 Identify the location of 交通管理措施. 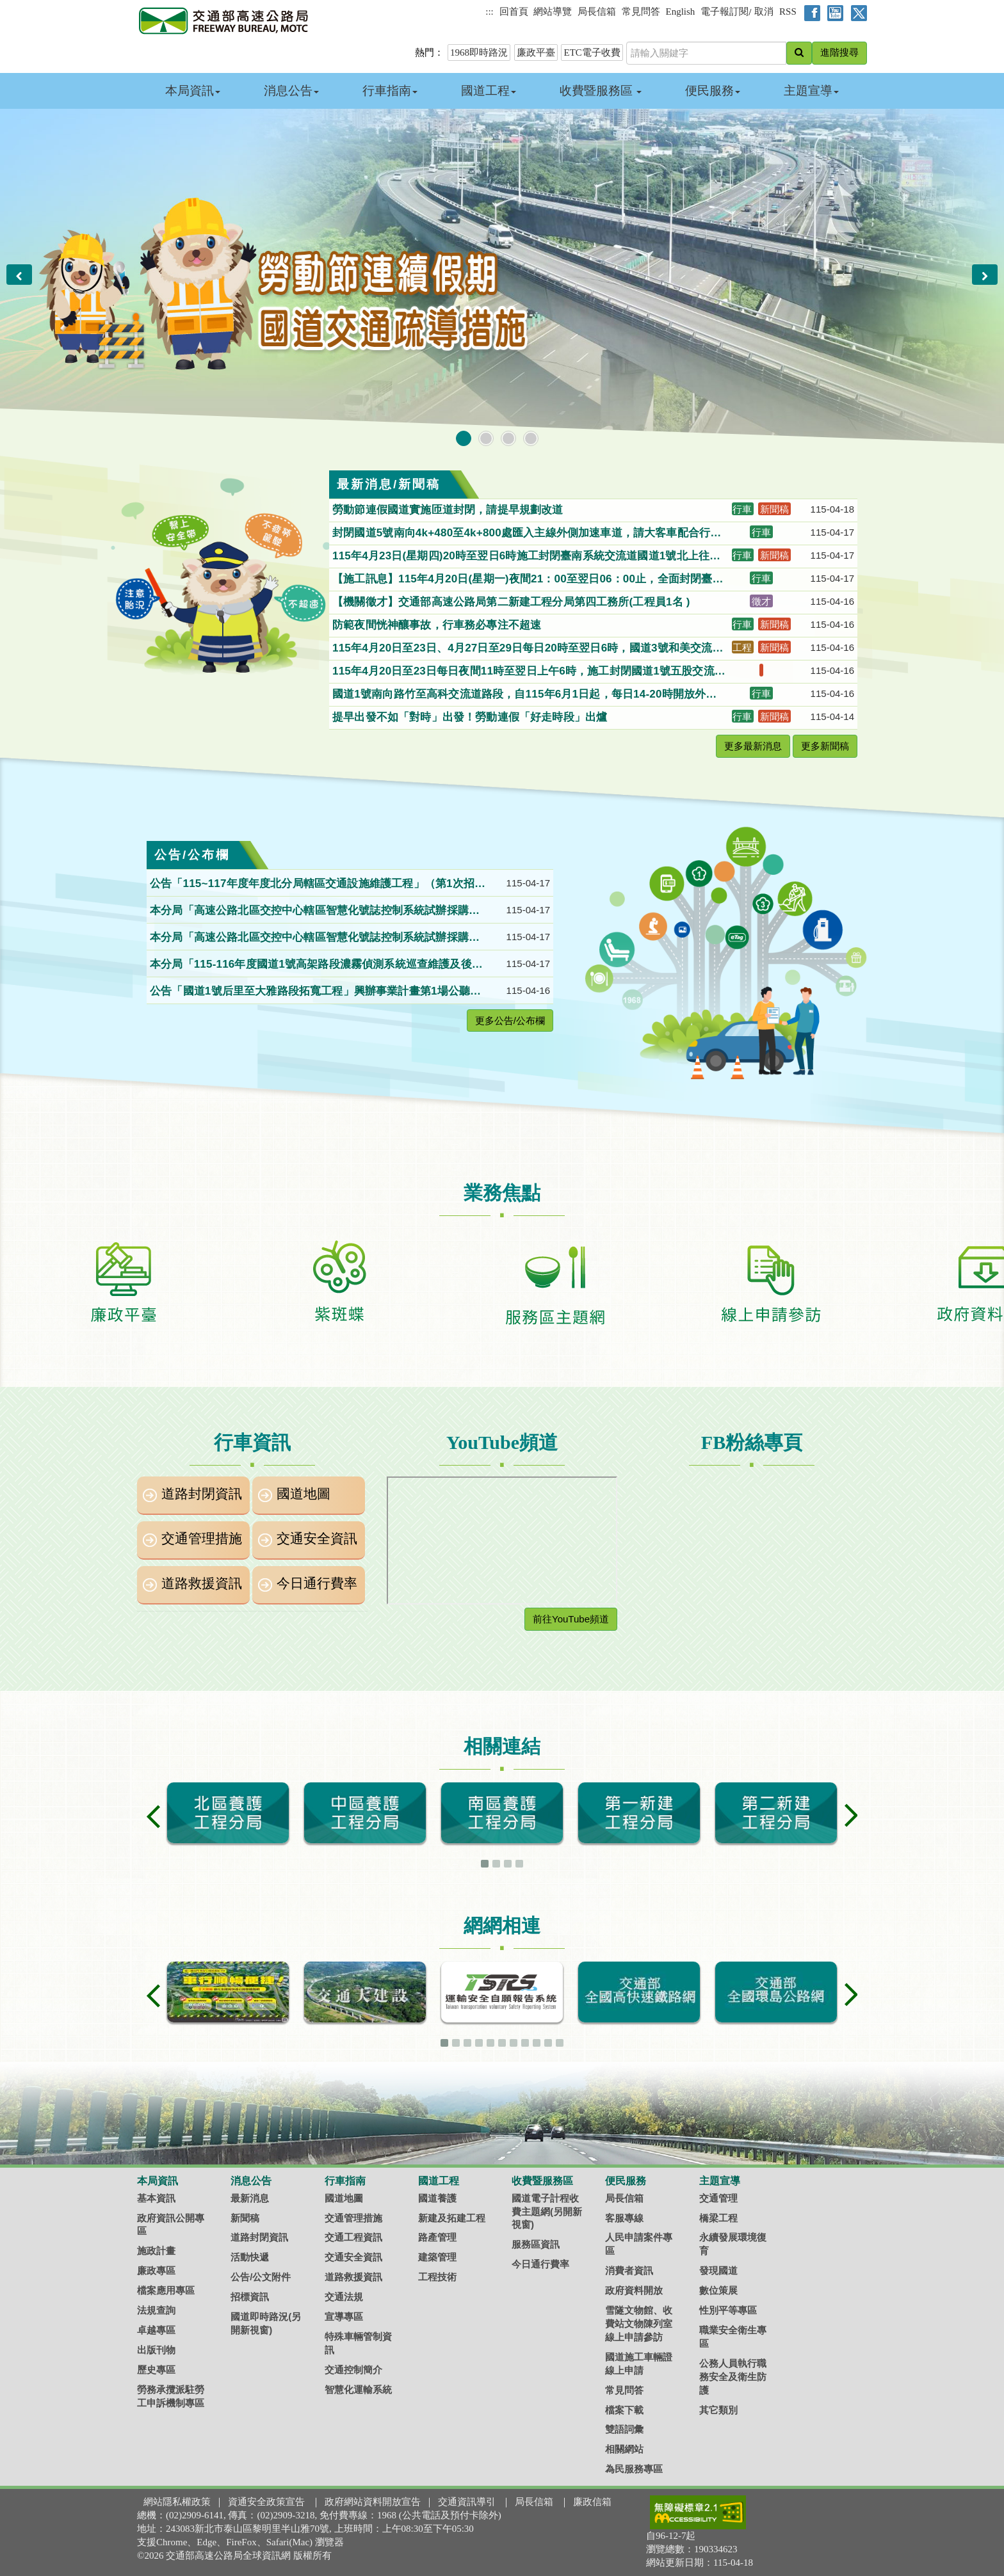
(201, 1538).